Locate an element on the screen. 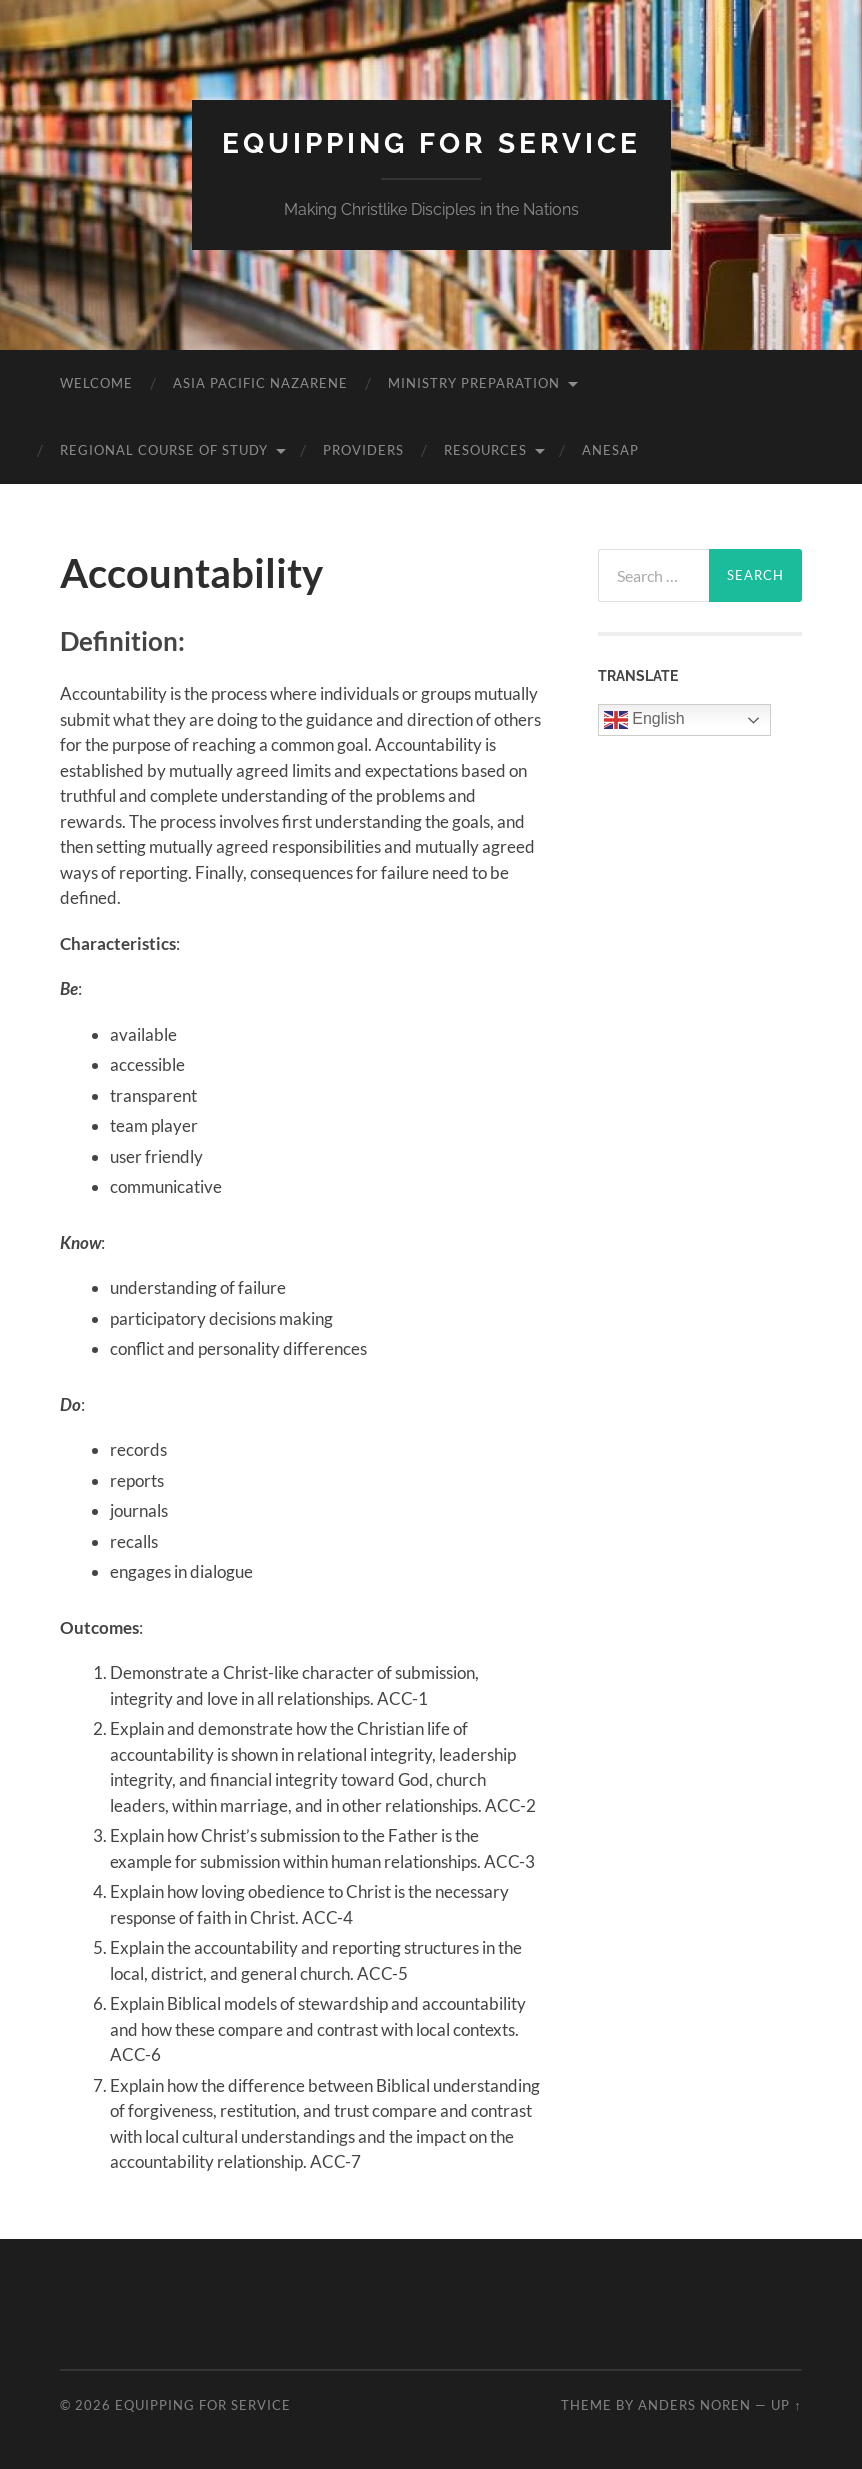 Image resolution: width=862 pixels, height=2469 pixels. ANESAP is located at coordinates (610, 450).